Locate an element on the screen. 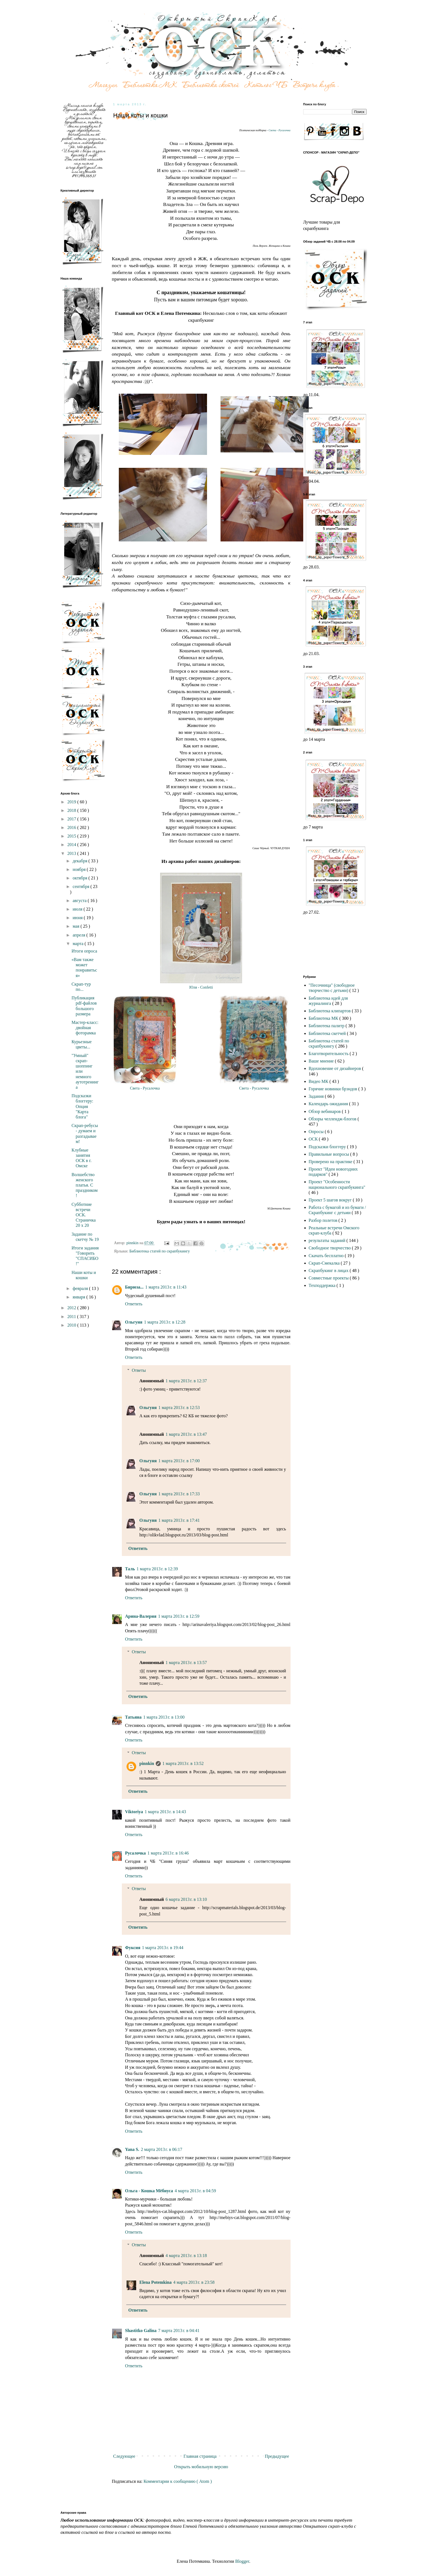 The height and width of the screenshot is (2576, 427). Shastitko Galina is located at coordinates (141, 2330).